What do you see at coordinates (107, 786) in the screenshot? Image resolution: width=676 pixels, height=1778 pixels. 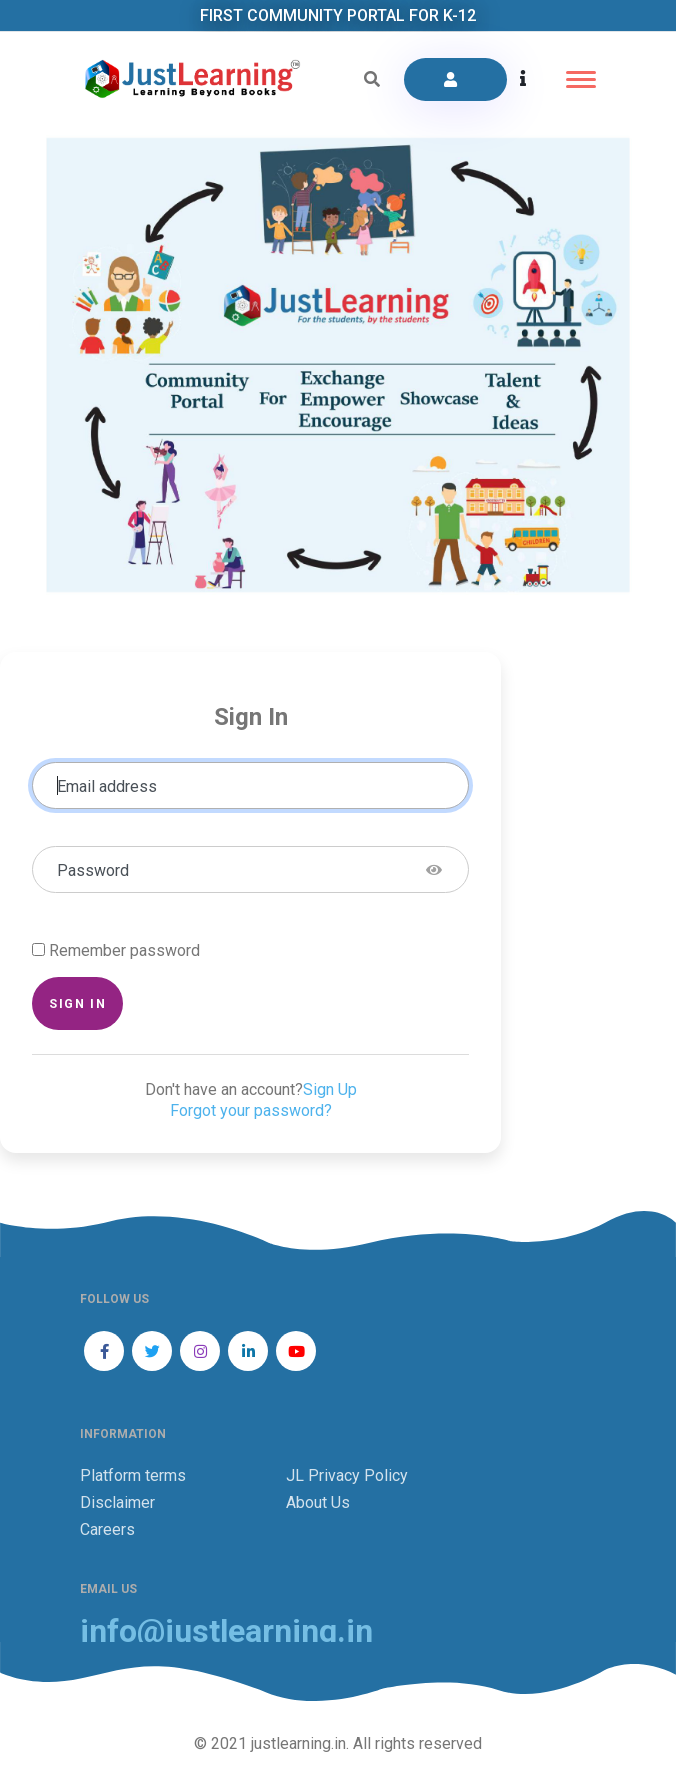 I see `Email address` at bounding box center [107, 786].